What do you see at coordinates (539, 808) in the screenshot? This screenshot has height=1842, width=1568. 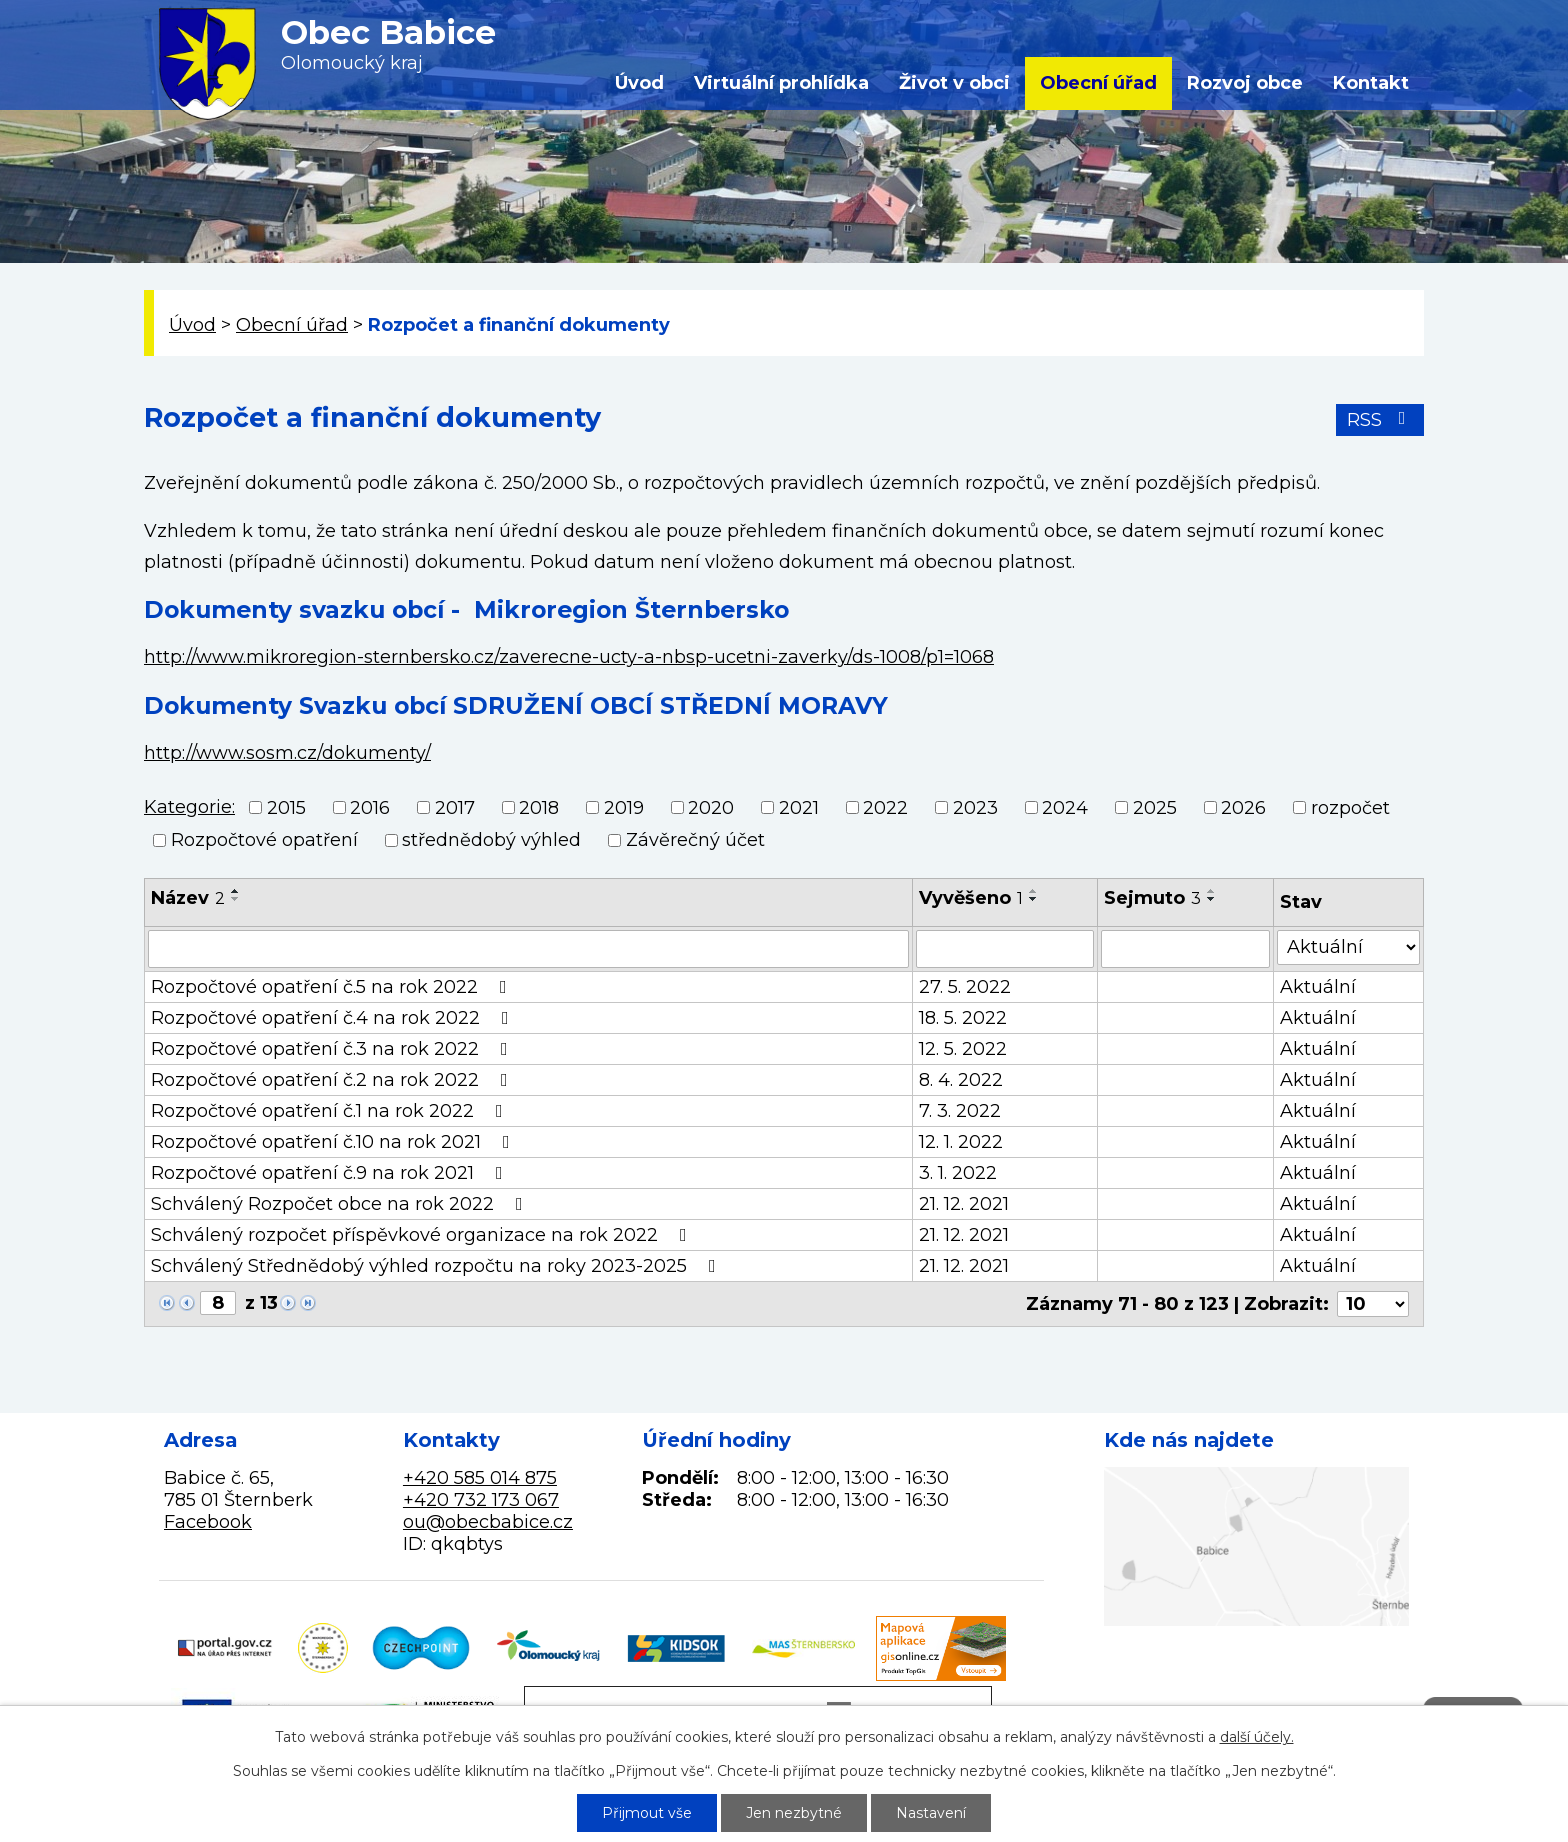 I see `2018` at bounding box center [539, 808].